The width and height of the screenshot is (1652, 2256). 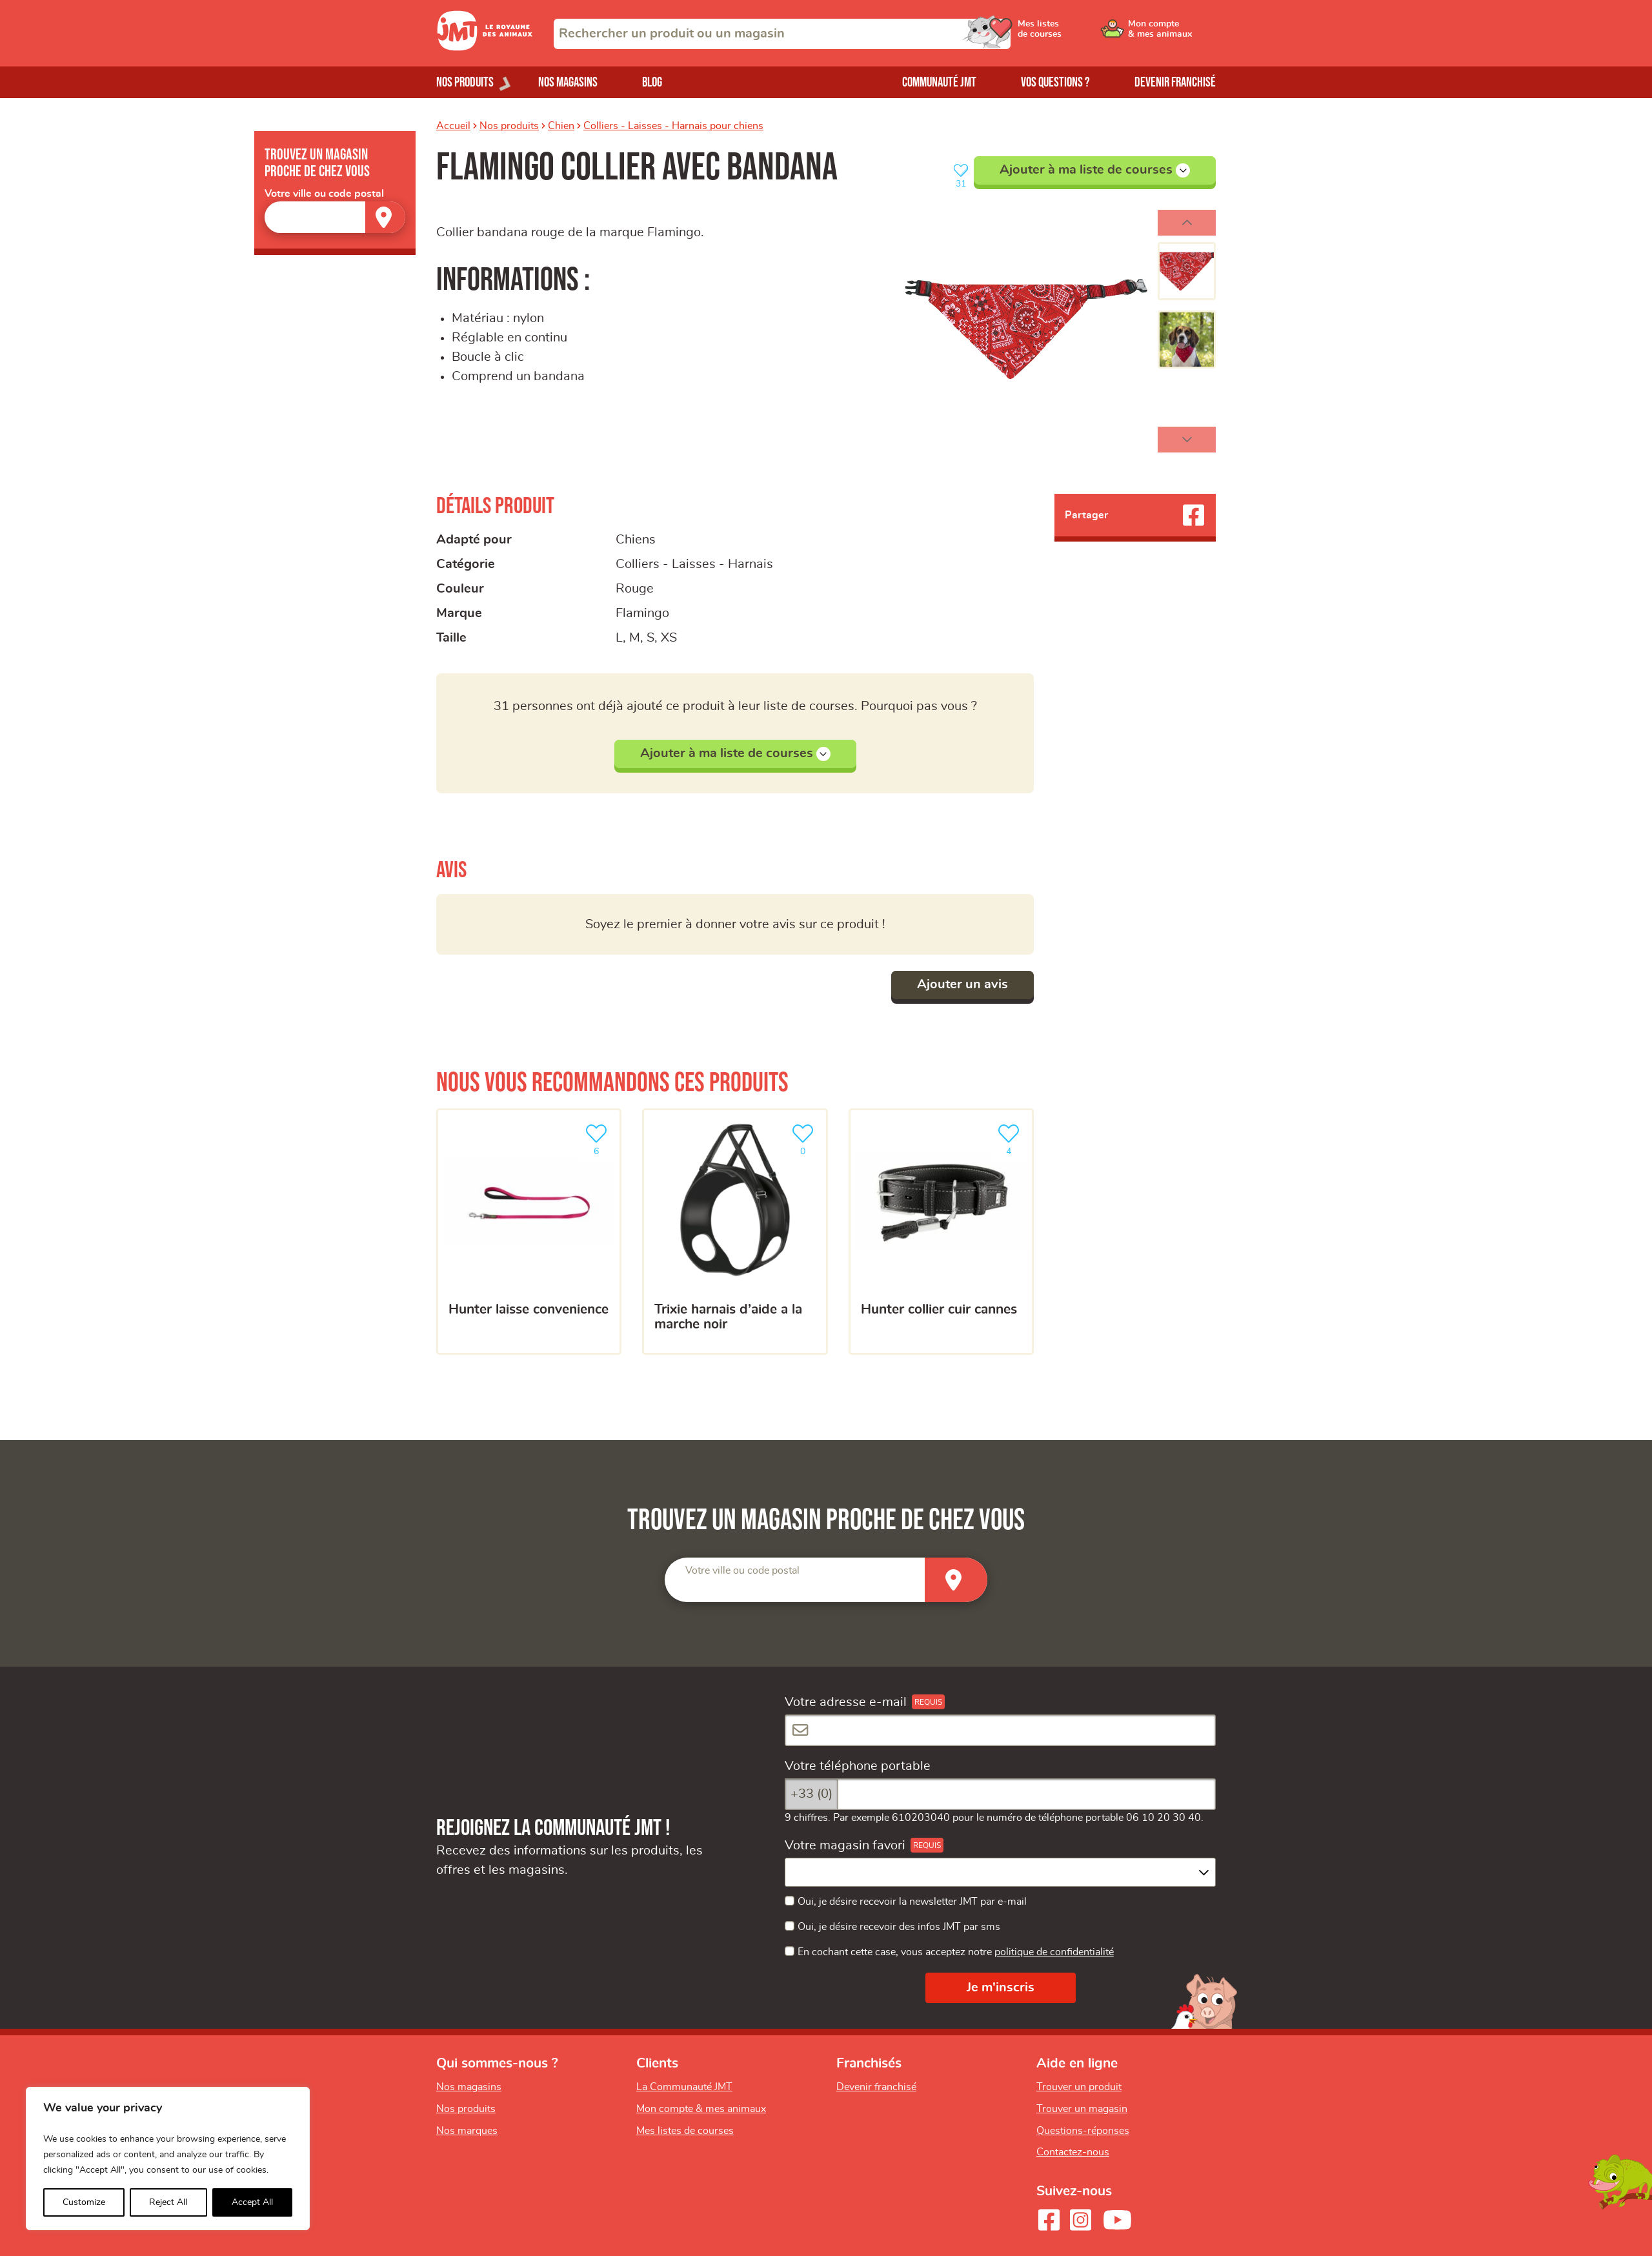 What do you see at coordinates (962, 984) in the screenshot?
I see `Ajouter un avis` at bounding box center [962, 984].